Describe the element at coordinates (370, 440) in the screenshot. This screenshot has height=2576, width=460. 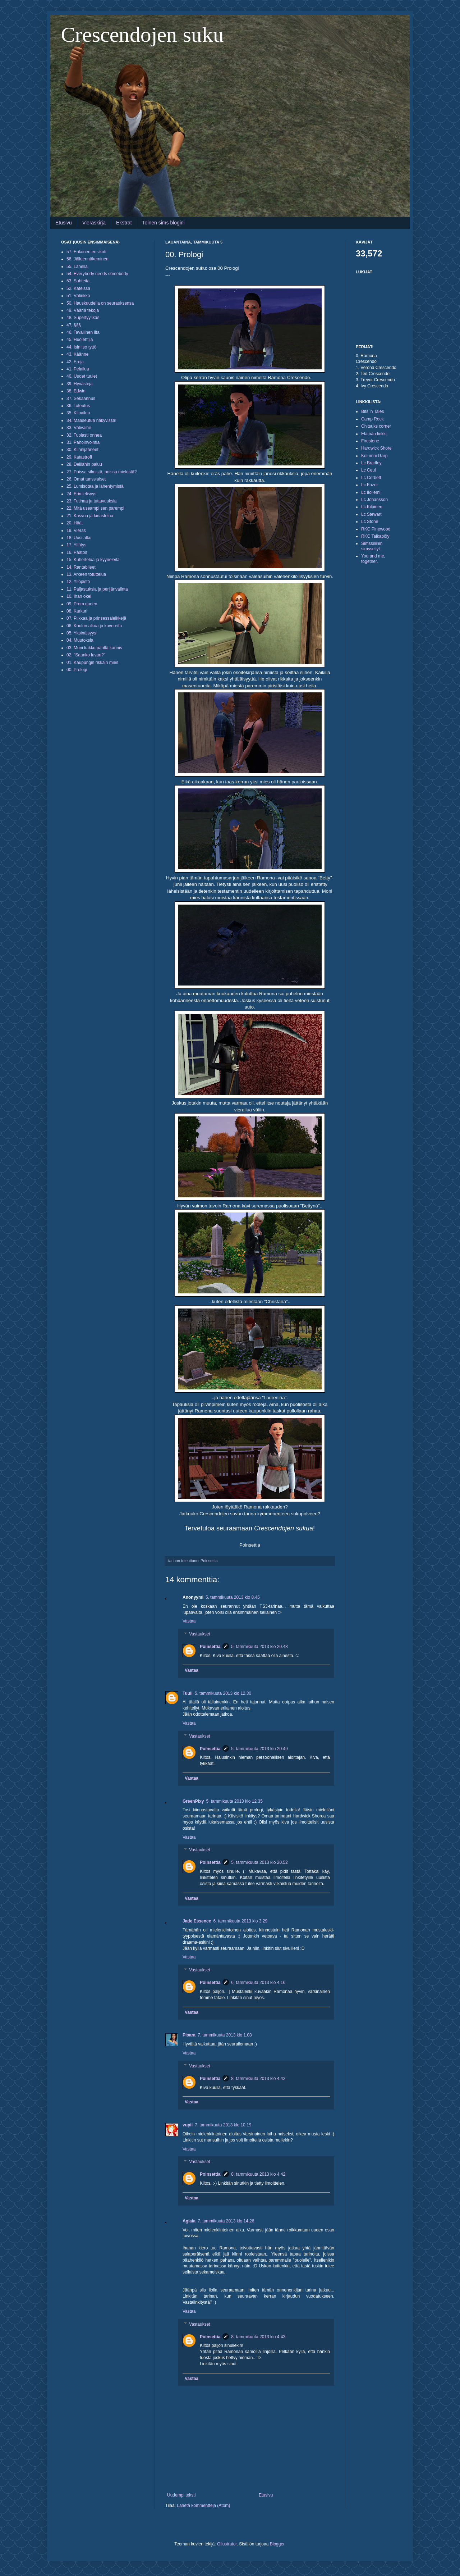
I see `Firestone` at that location.